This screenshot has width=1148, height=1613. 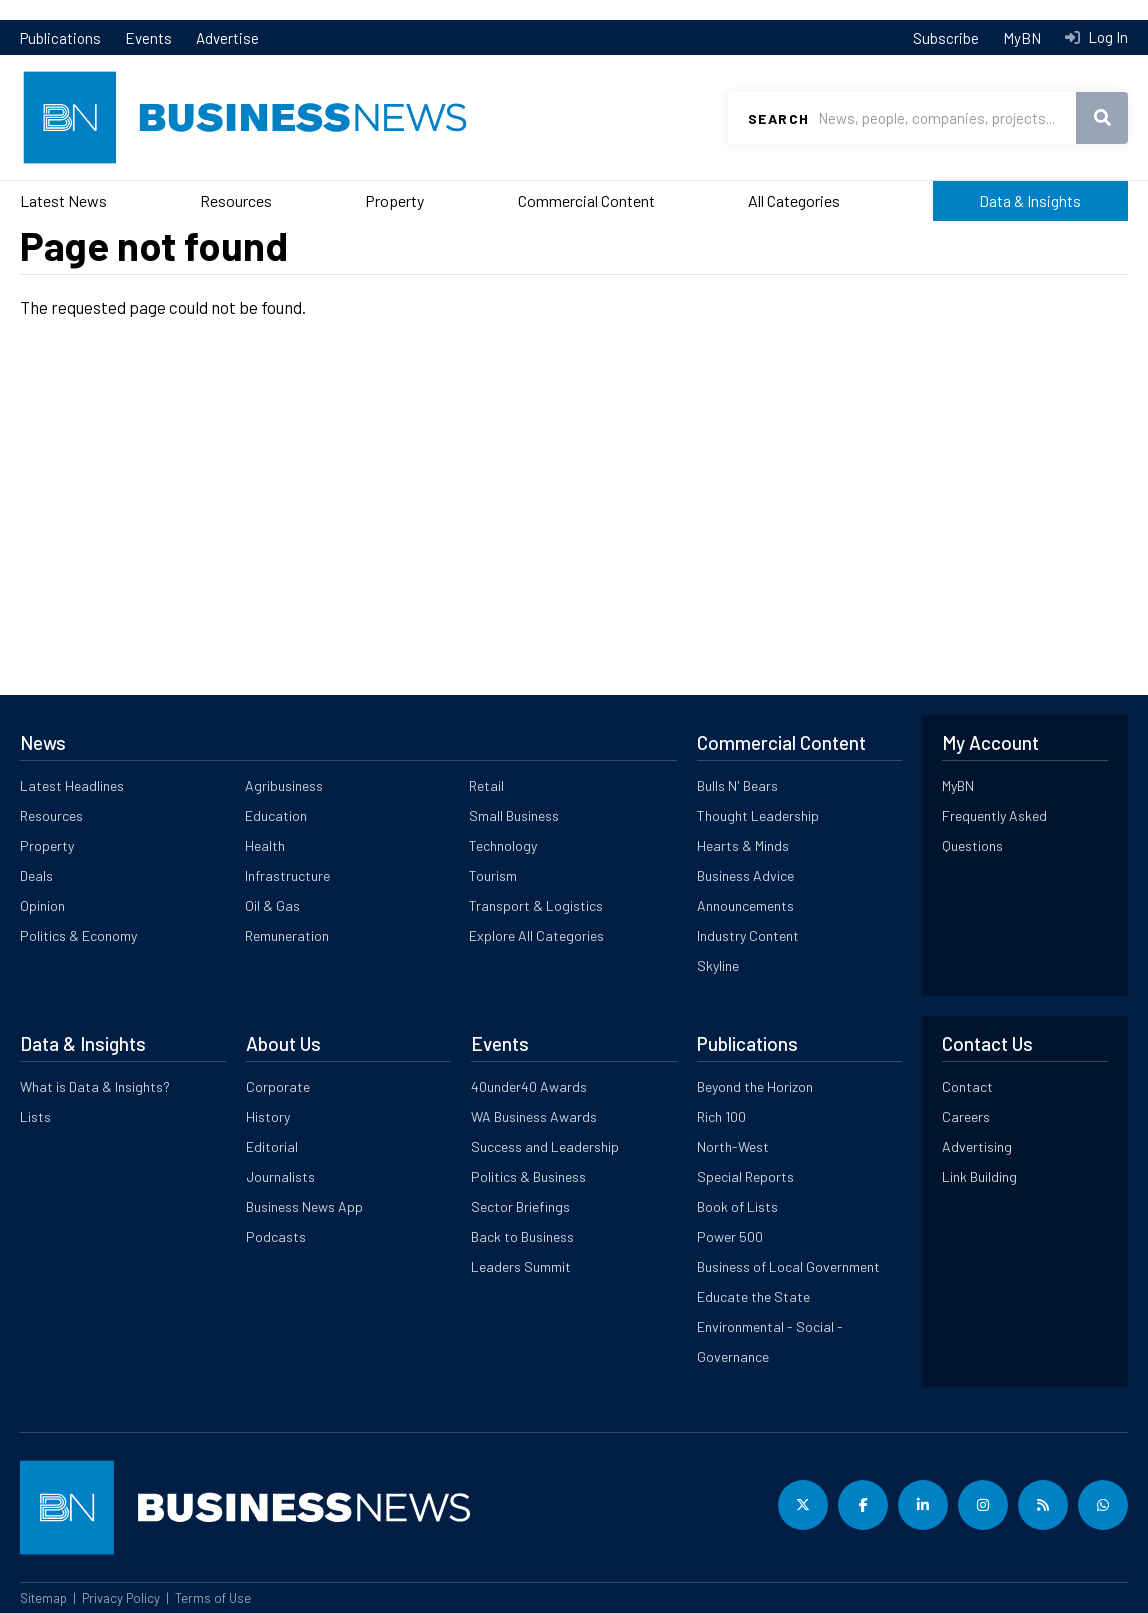 What do you see at coordinates (745, 875) in the screenshot?
I see `Business Advice` at bounding box center [745, 875].